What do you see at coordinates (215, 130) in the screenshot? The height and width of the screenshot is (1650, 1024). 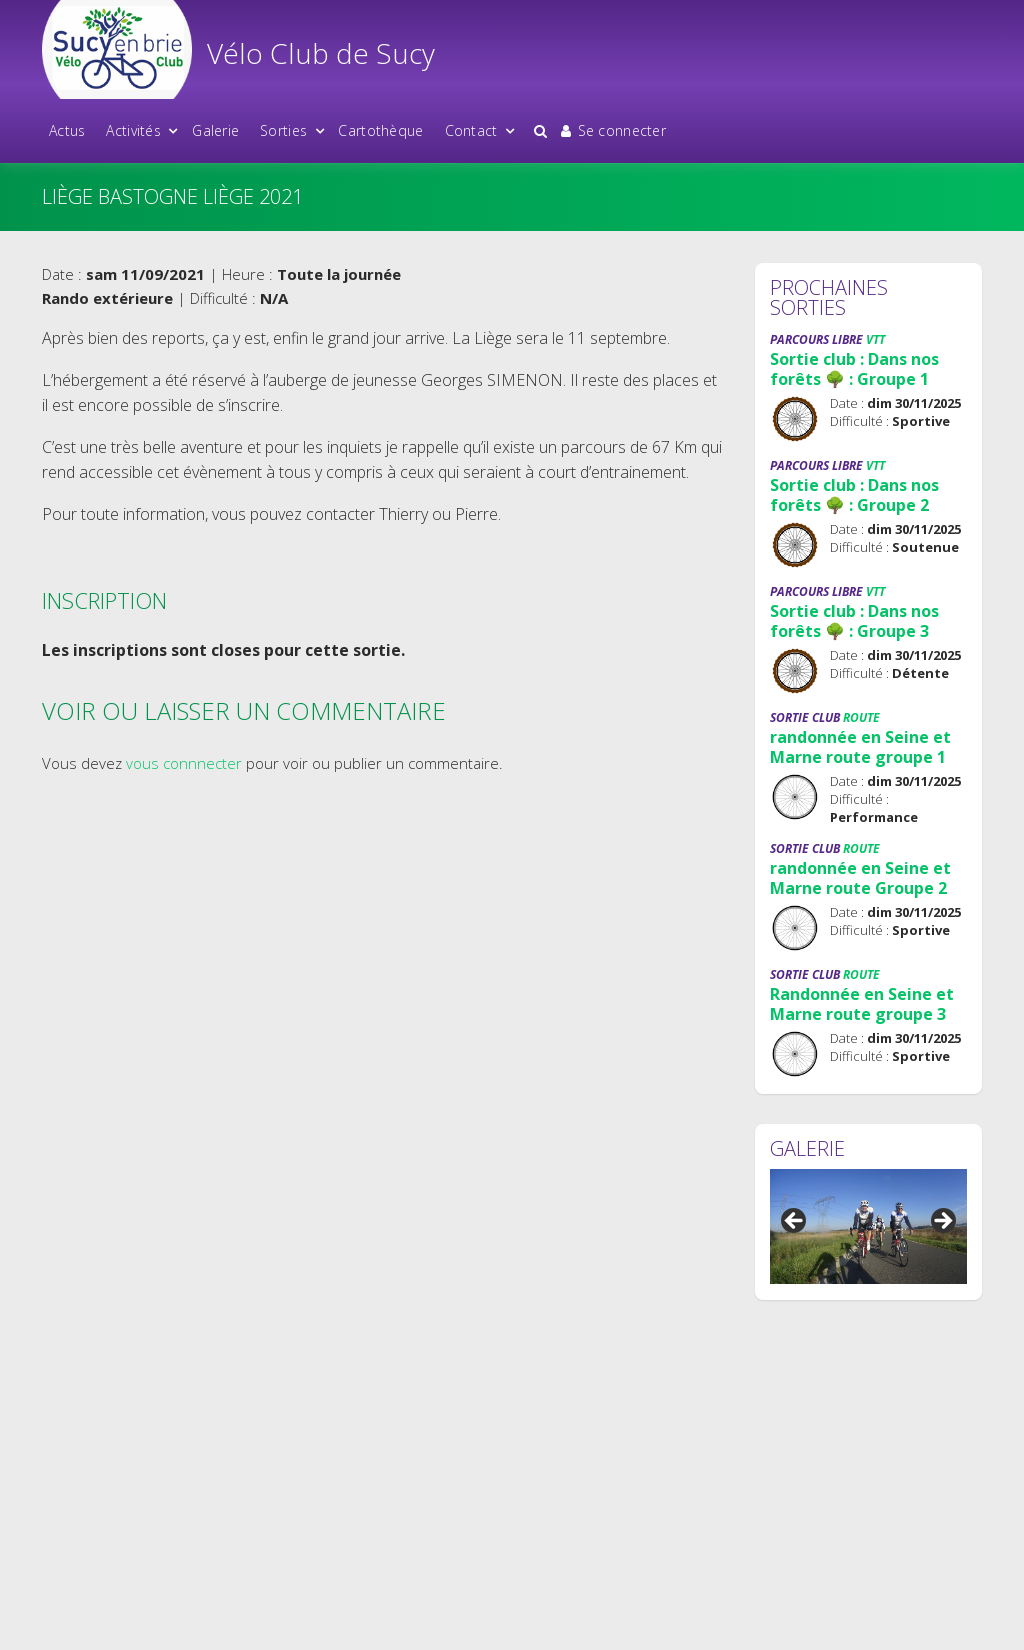 I see `Galerie` at bounding box center [215, 130].